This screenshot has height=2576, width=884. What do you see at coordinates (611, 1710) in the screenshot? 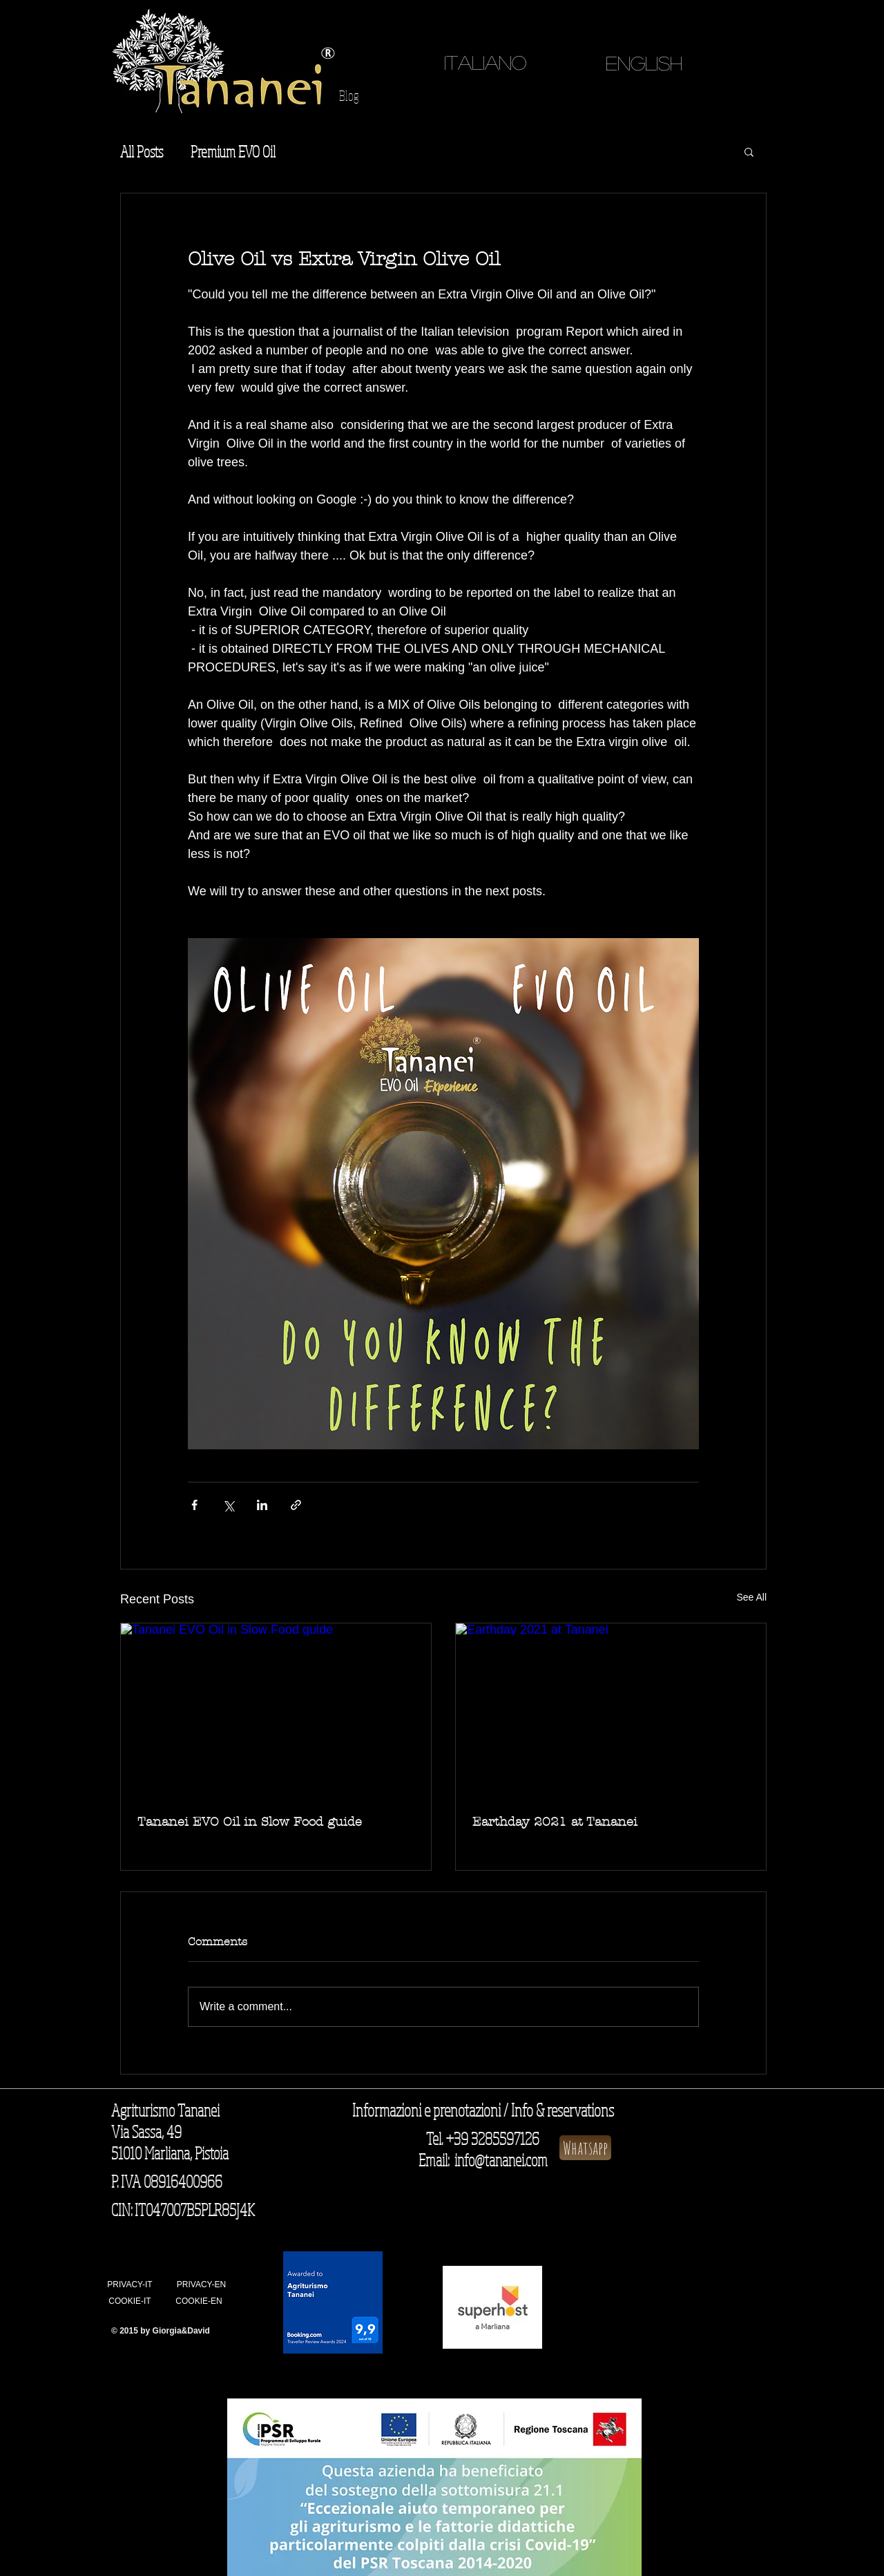
I see `[Earthday 2021 at Tananei]` at bounding box center [611, 1710].